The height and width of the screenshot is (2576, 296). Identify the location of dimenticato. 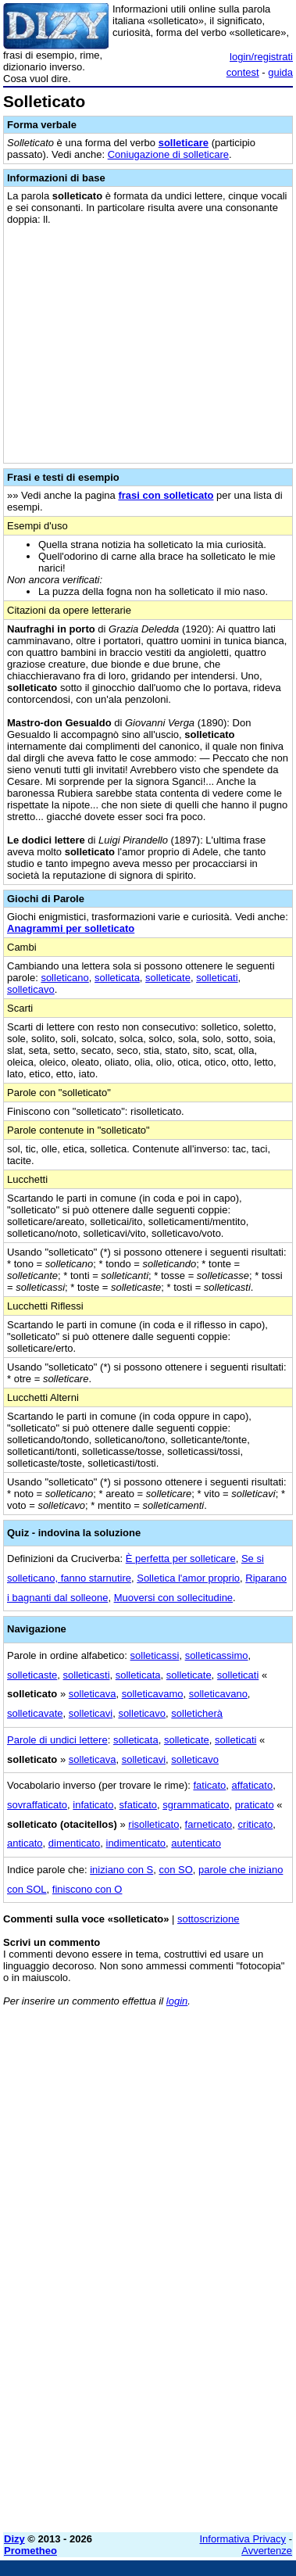
(74, 1843).